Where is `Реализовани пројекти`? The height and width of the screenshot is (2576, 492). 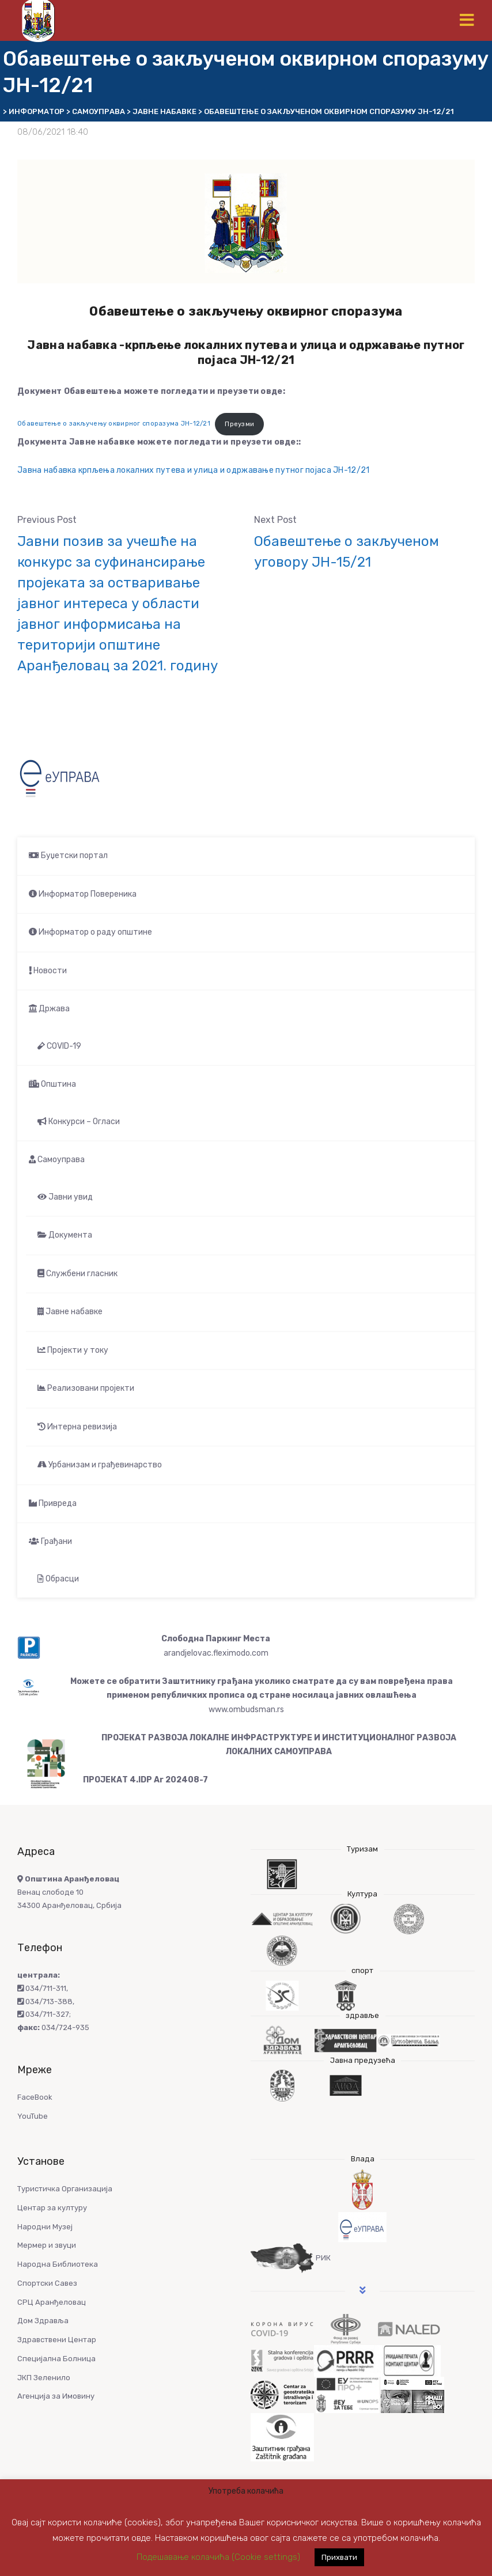
Реализовани пројекти is located at coordinates (85, 1388).